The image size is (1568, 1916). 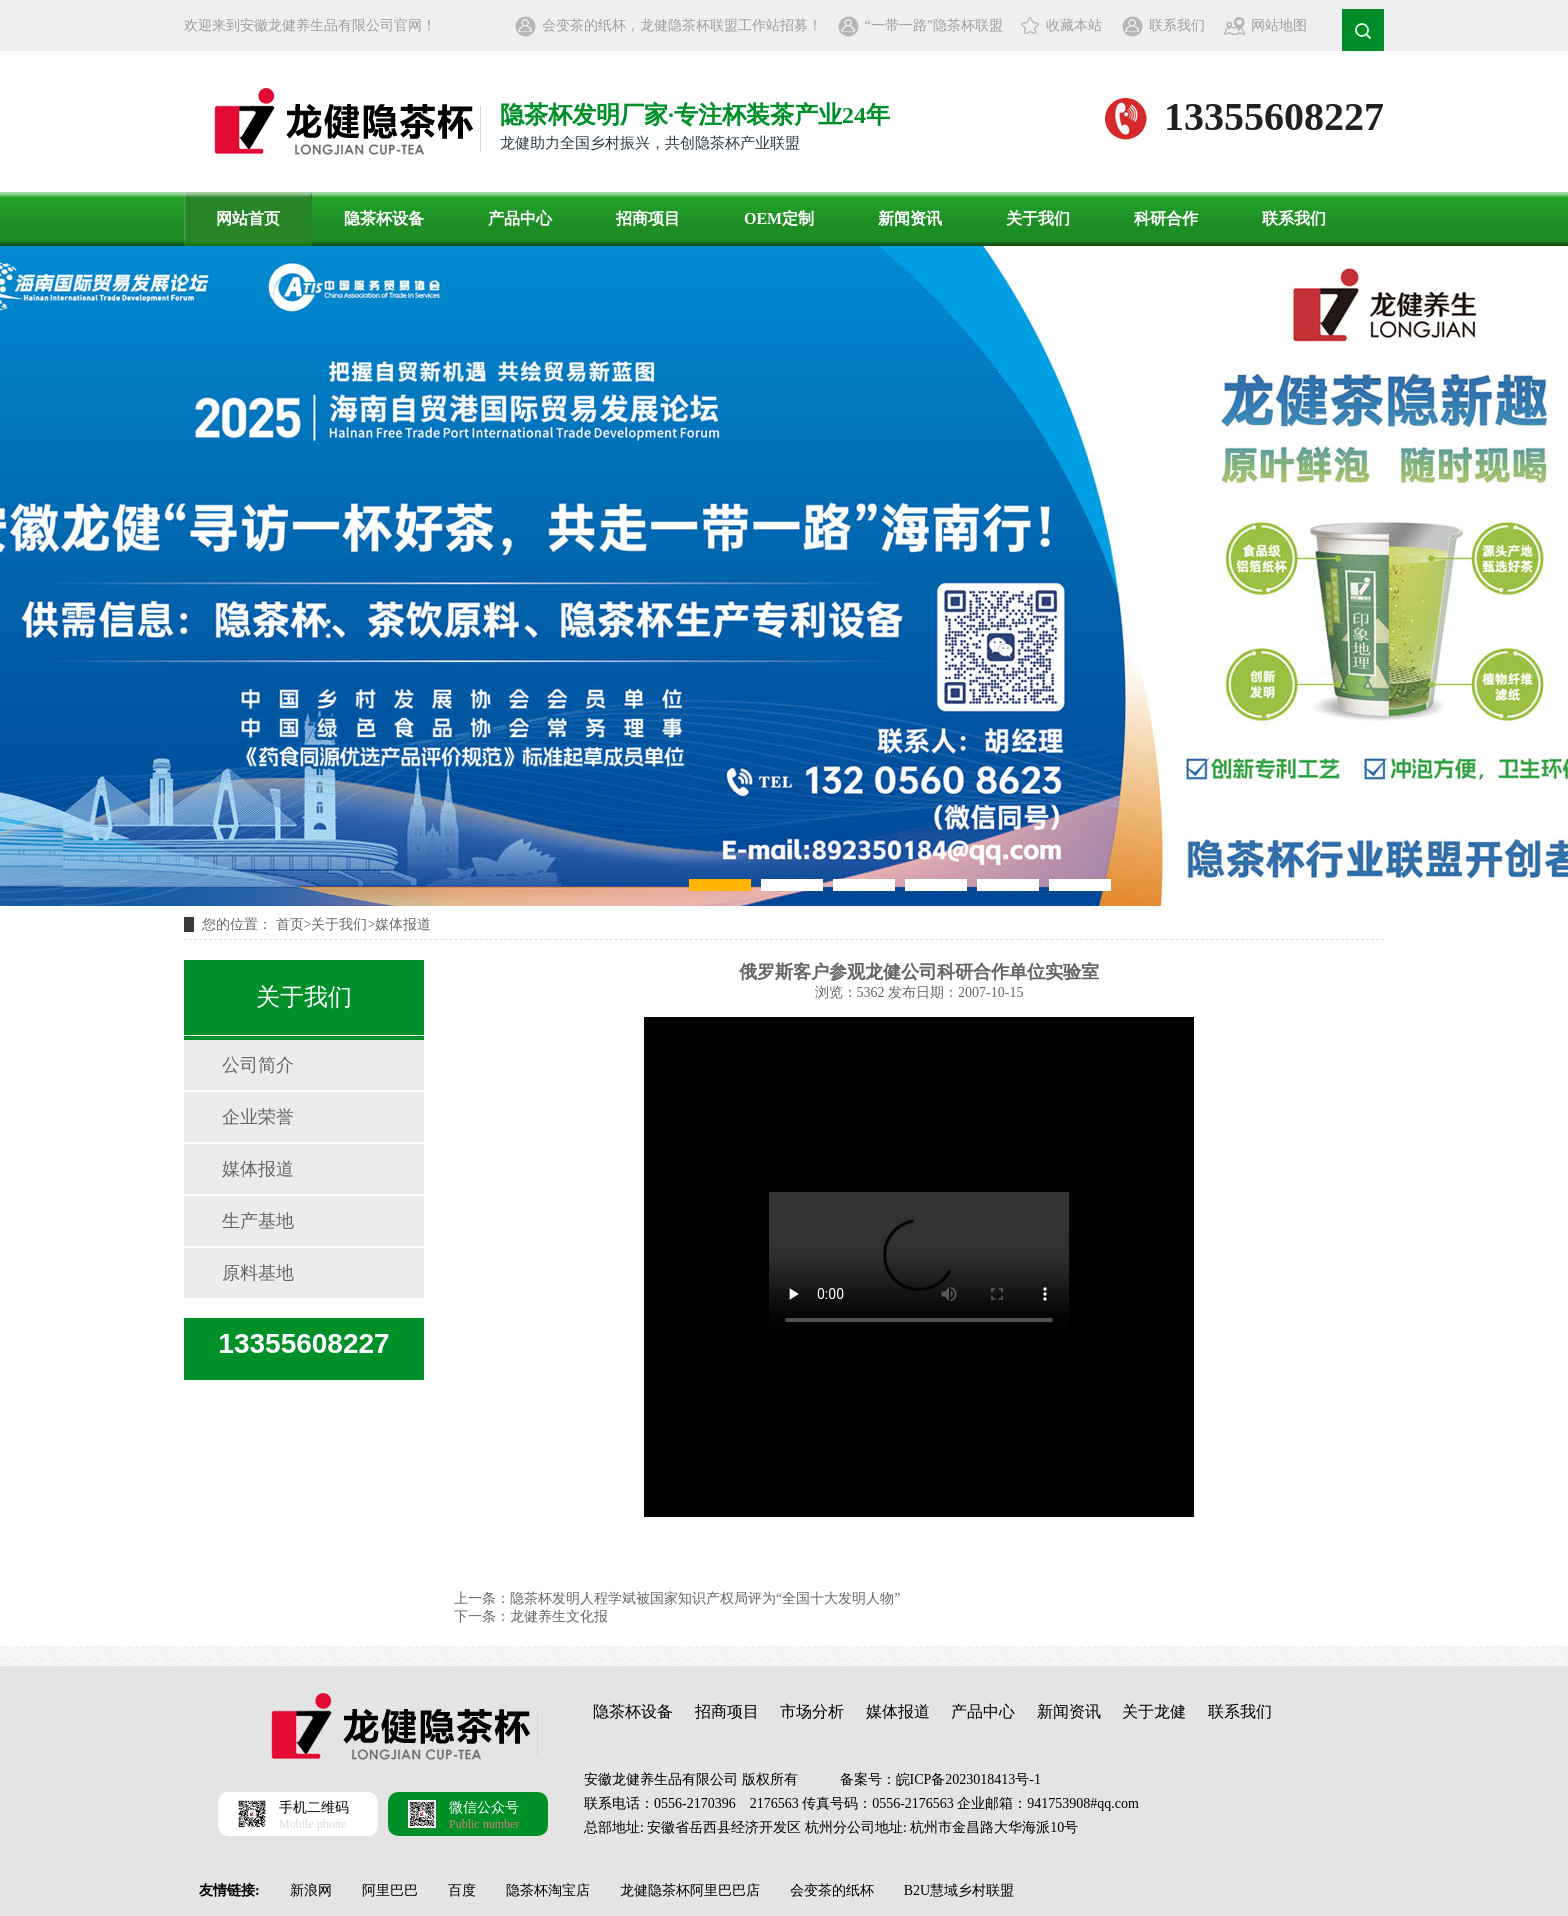 I want to click on 友情链接:, so click(x=229, y=1890).